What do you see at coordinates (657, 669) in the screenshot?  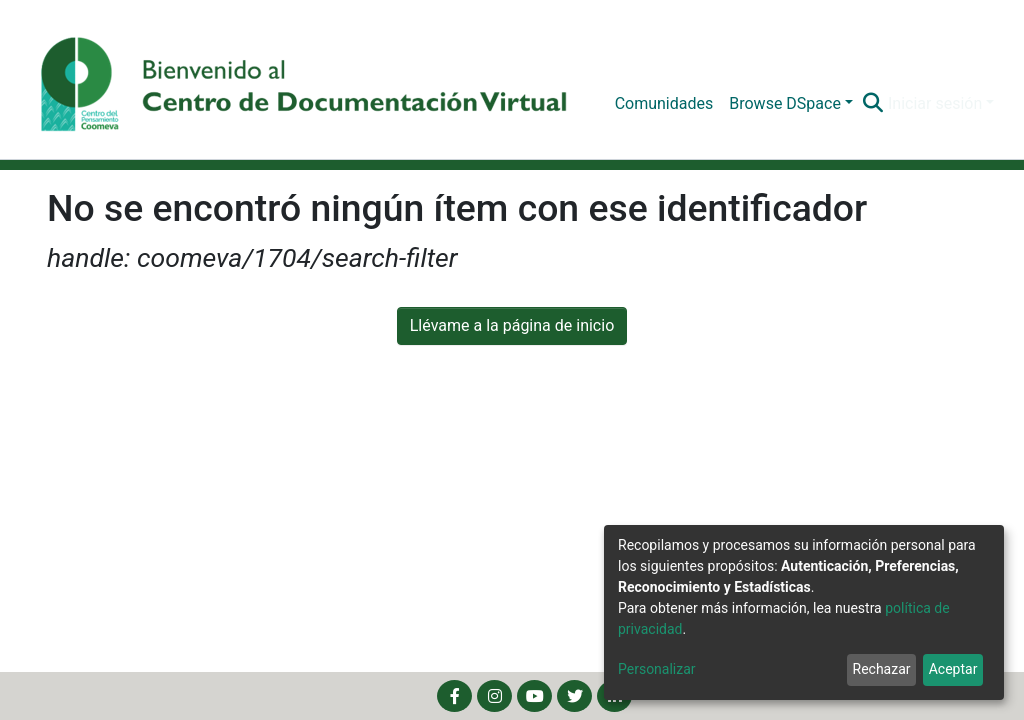 I see `Personalizar` at bounding box center [657, 669].